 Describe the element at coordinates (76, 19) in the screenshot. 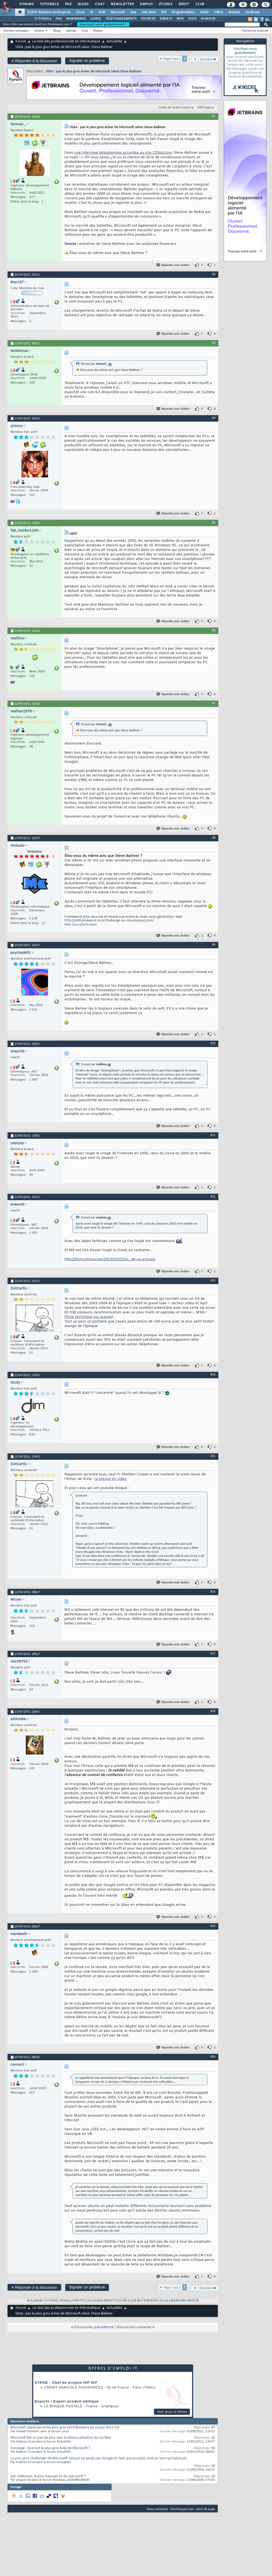

I see `WEBINAIRES` at that location.